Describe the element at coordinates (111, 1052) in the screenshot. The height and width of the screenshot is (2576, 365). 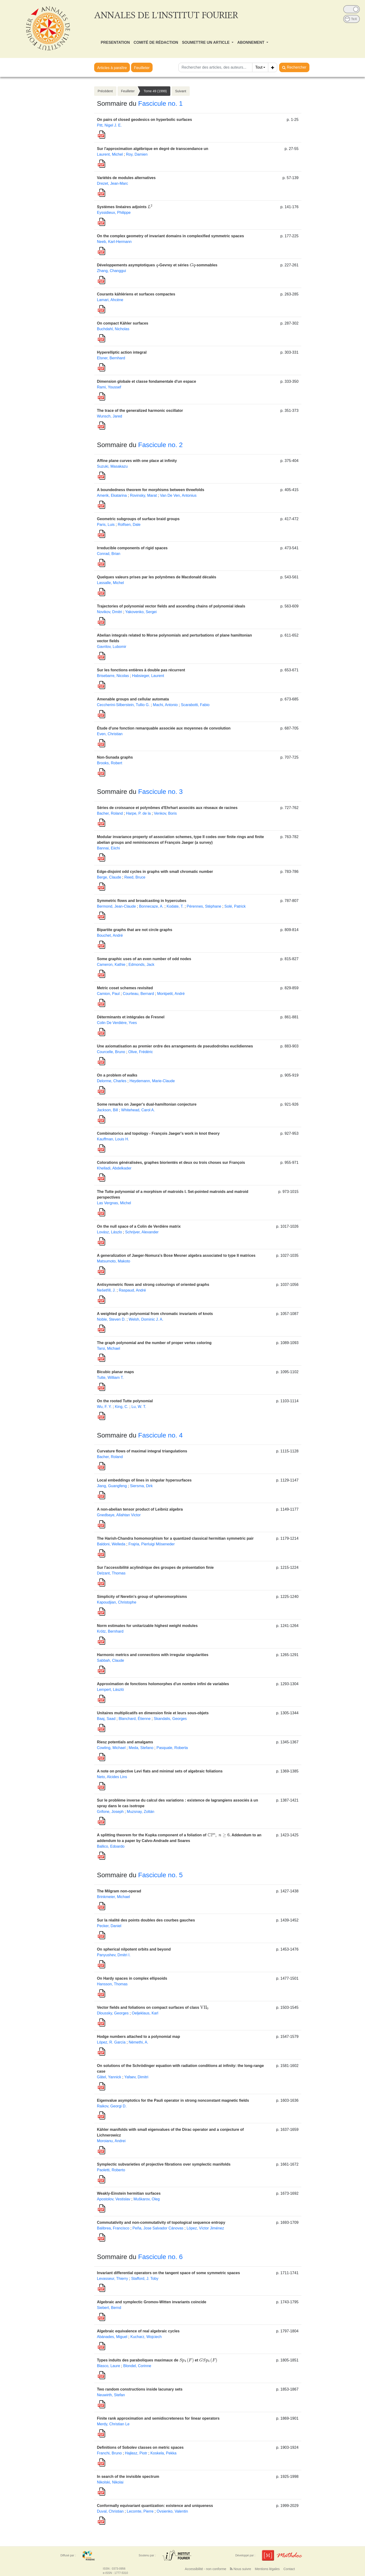
I see `Courcelle, Bruno` at that location.